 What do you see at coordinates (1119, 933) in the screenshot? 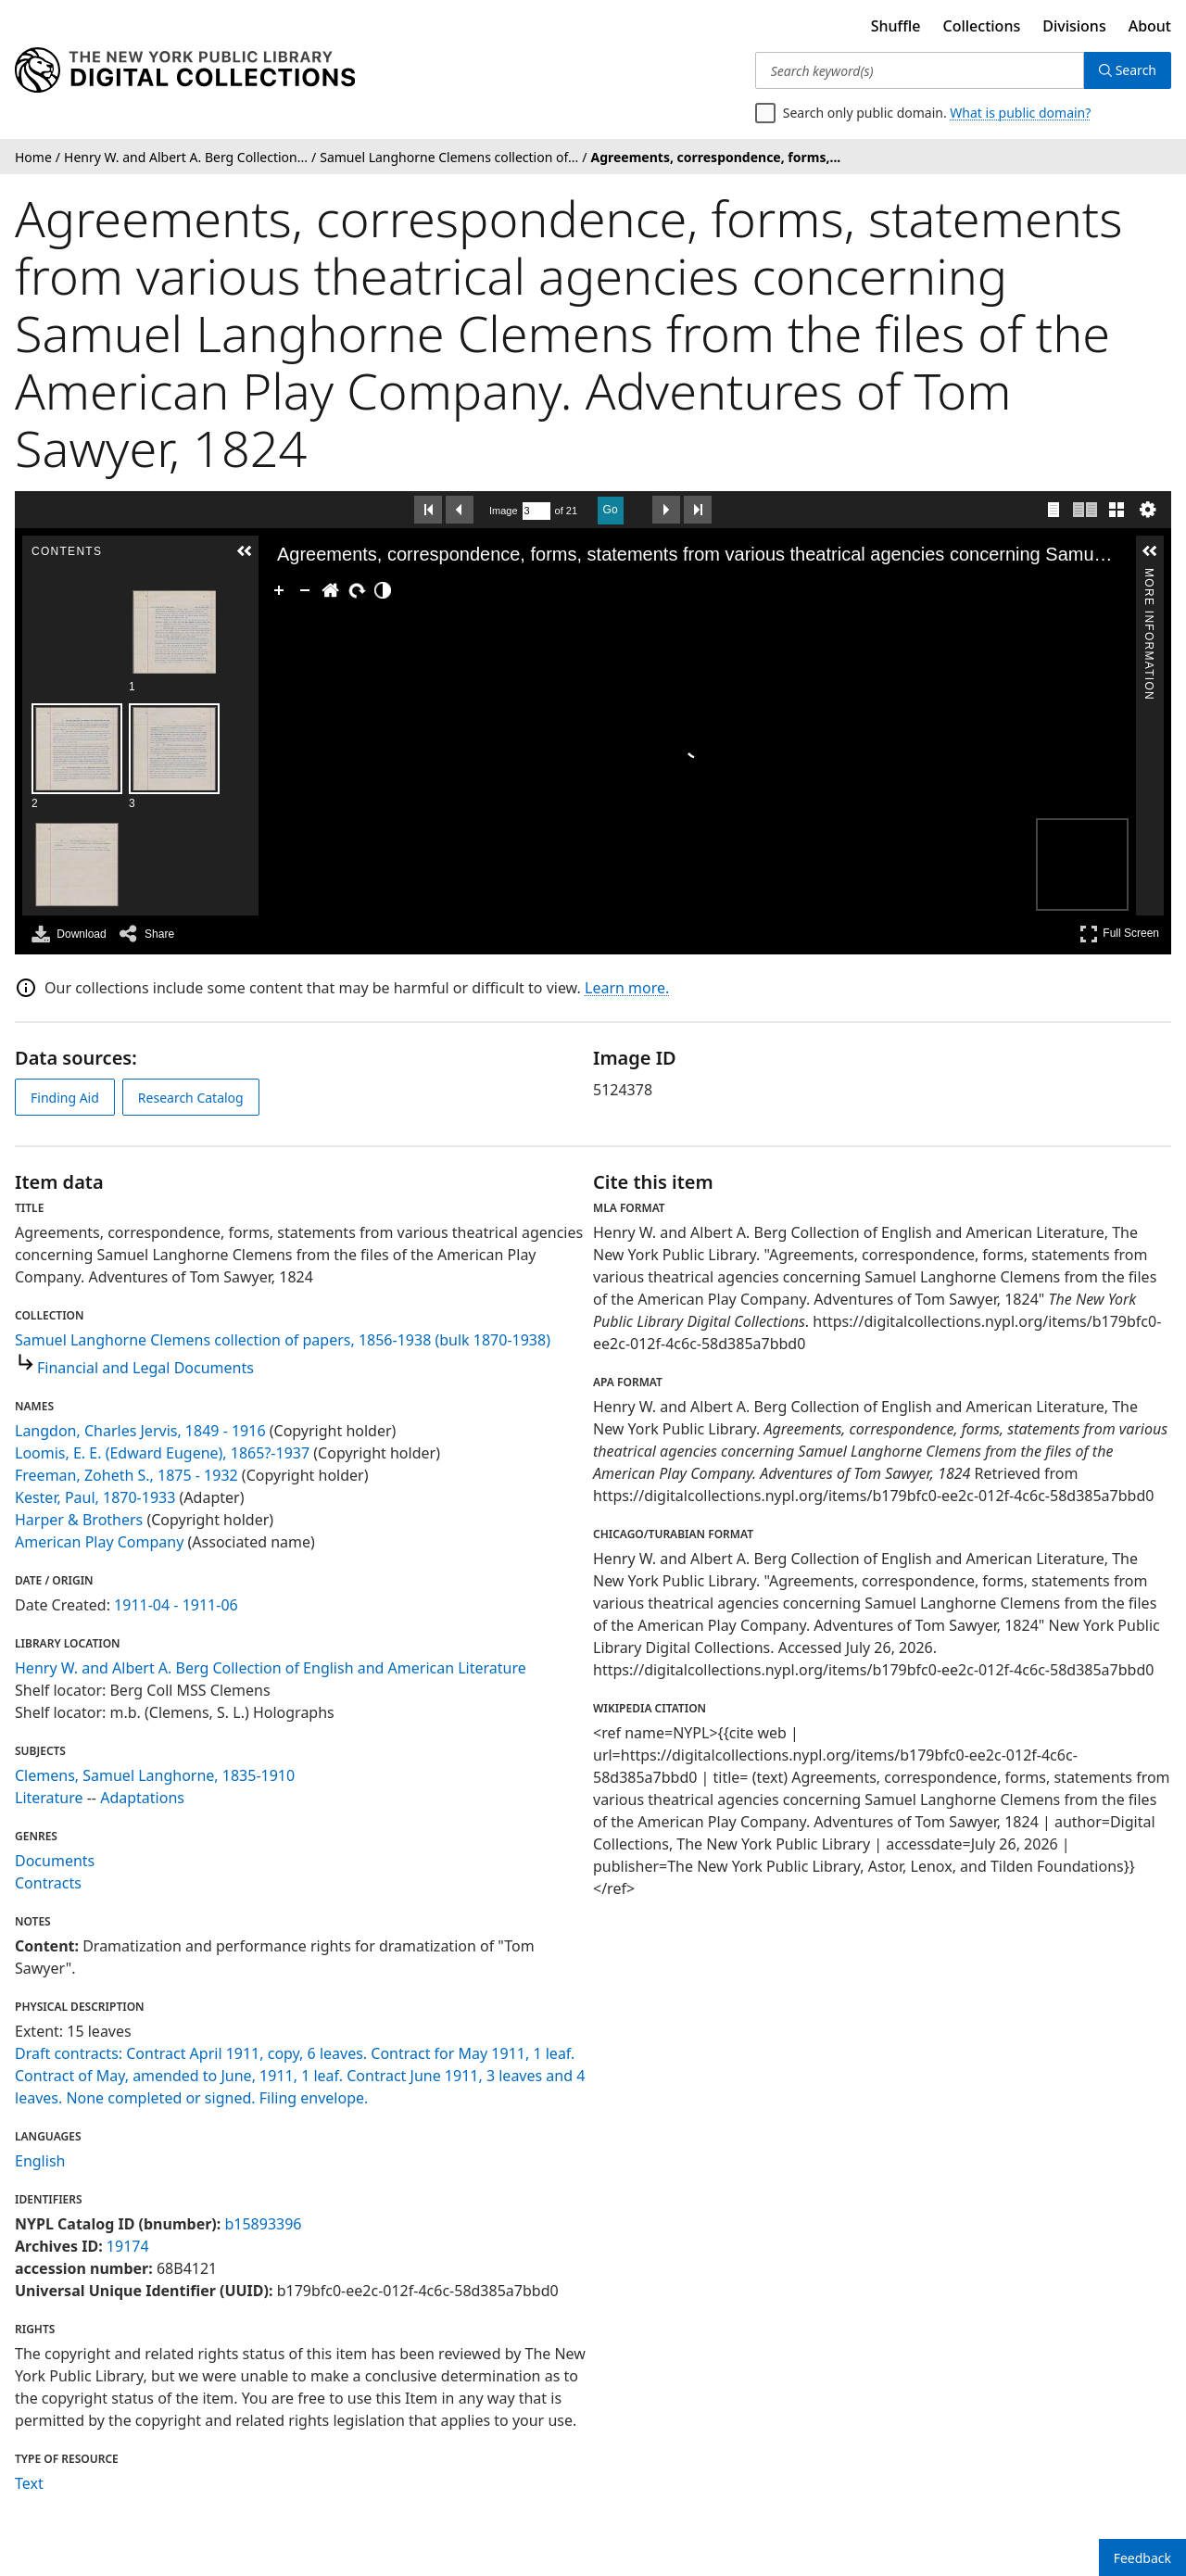
I see `Full Screen` at bounding box center [1119, 933].